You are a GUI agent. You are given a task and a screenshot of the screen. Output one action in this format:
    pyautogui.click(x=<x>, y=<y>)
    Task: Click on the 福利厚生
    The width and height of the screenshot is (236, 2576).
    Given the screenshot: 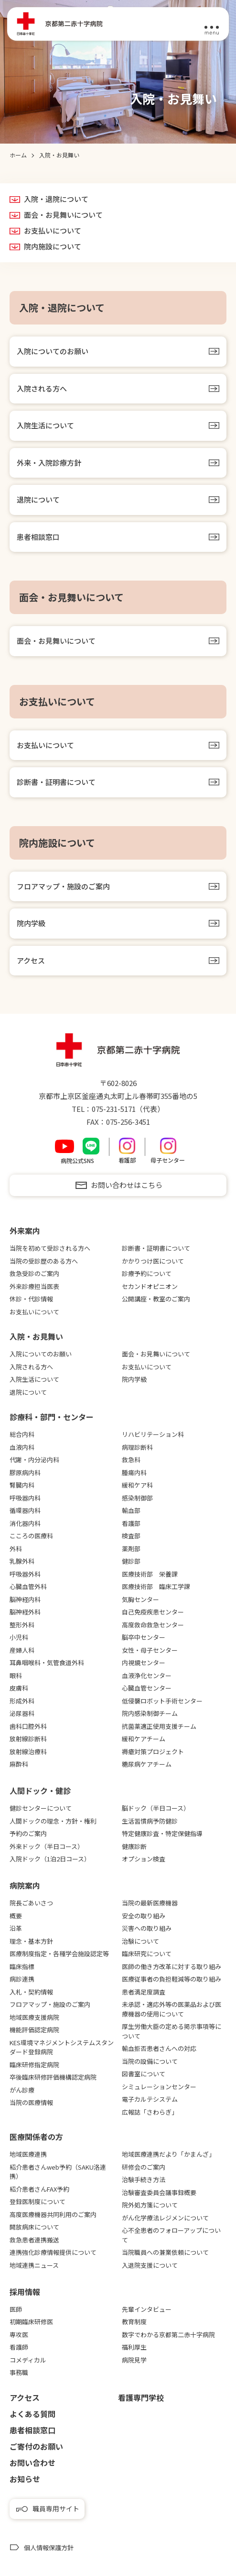 What is the action you would take?
    pyautogui.click(x=134, y=2347)
    